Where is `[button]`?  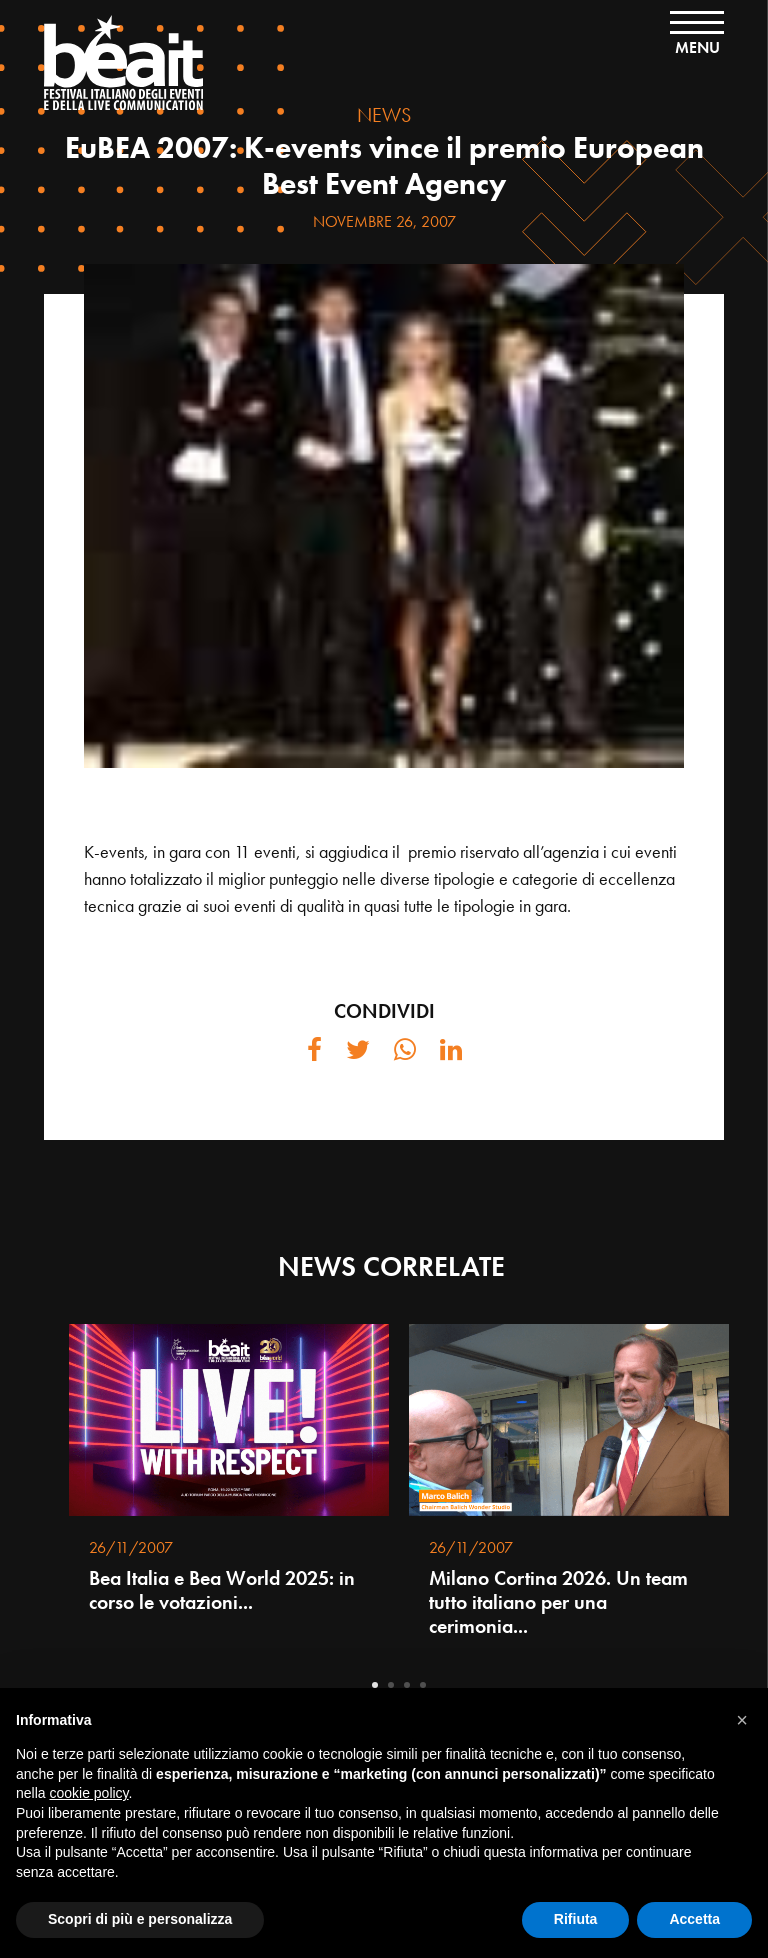 [button] is located at coordinates (742, 1720).